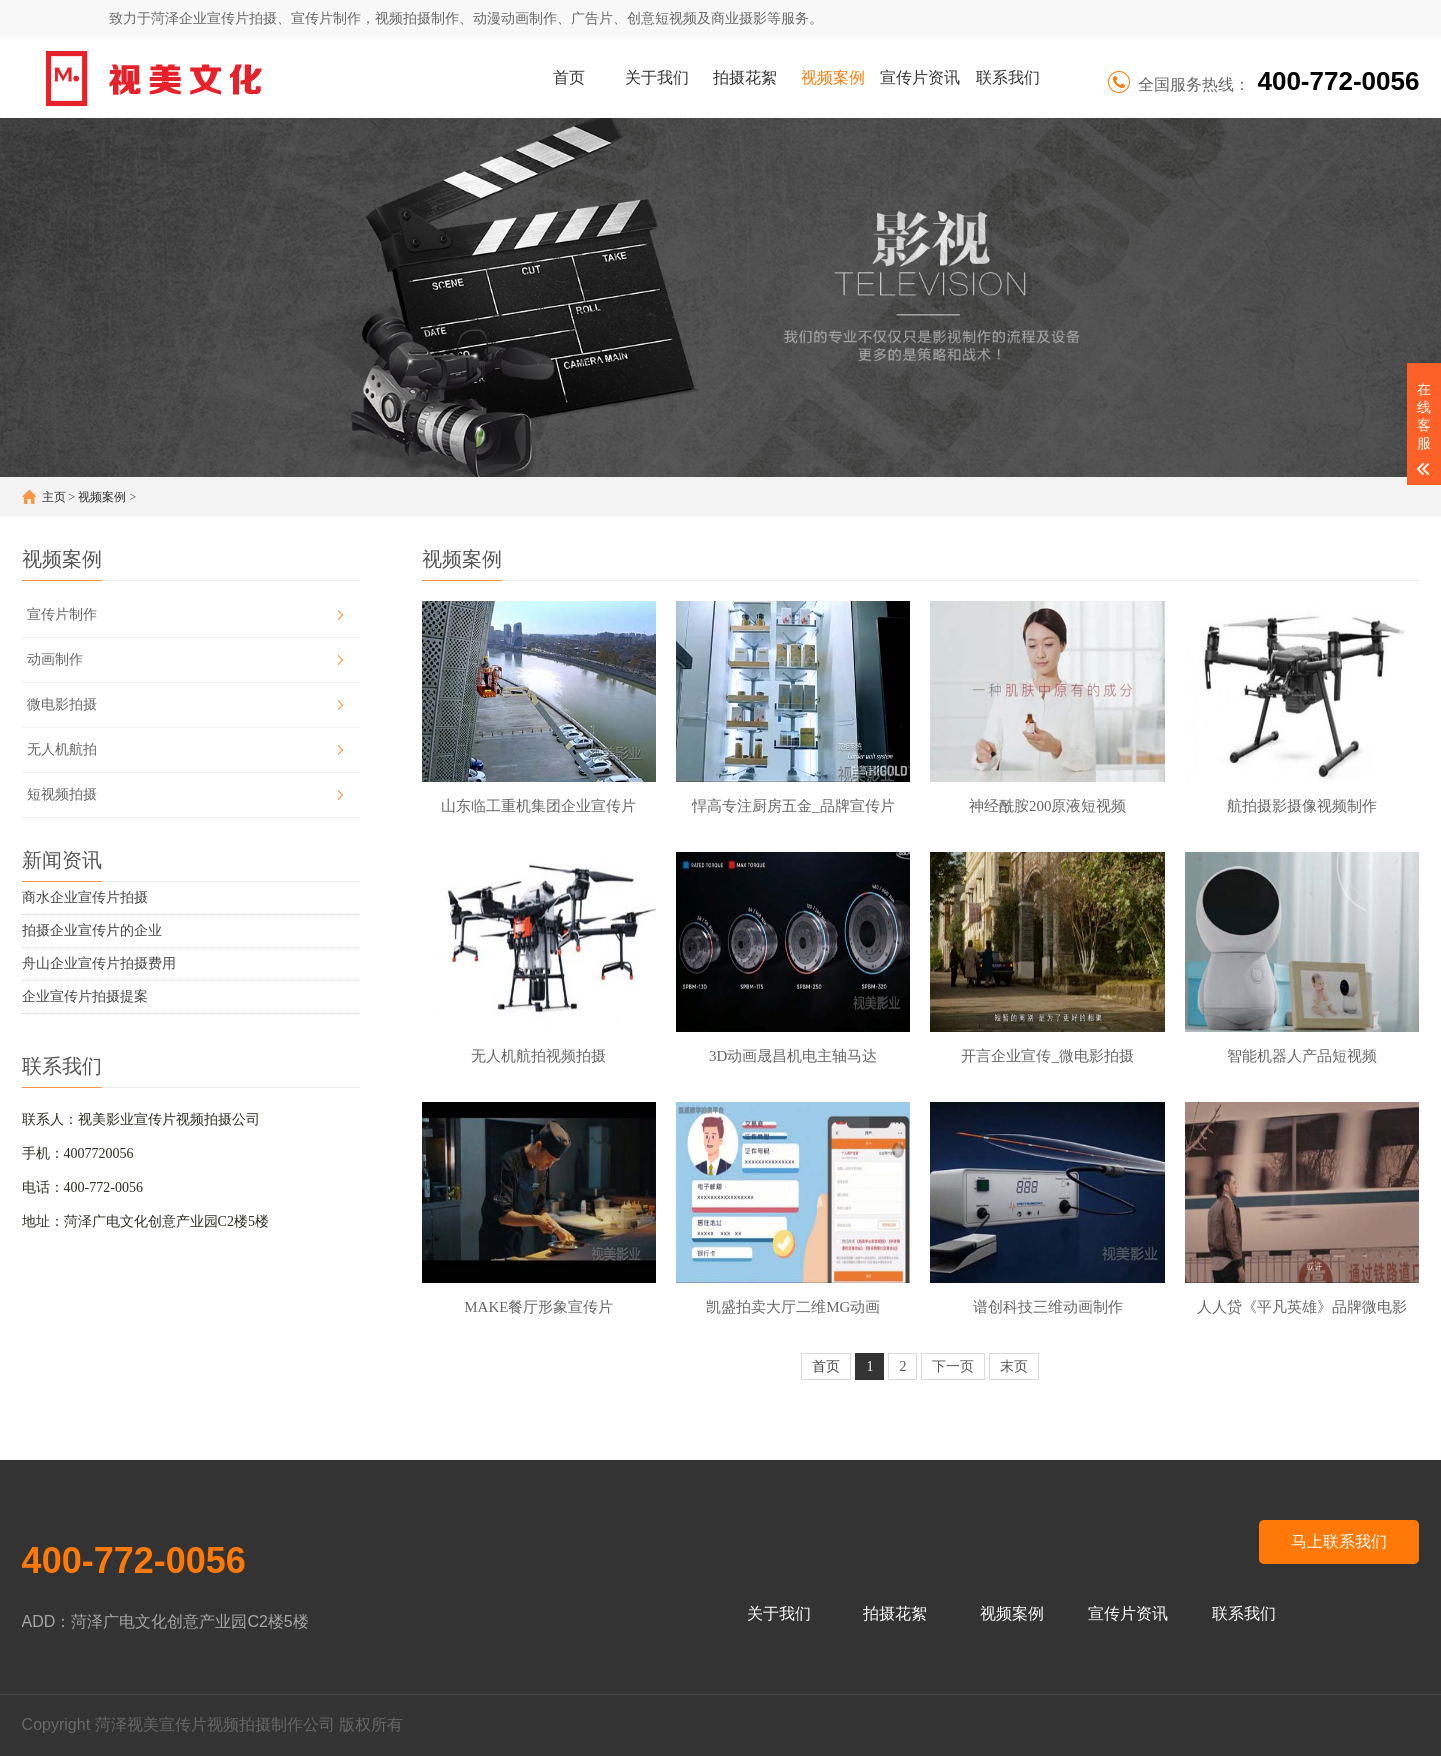 The width and height of the screenshot is (1441, 1756). Describe the element at coordinates (62, 614) in the screenshot. I see `宣传片制作` at that location.